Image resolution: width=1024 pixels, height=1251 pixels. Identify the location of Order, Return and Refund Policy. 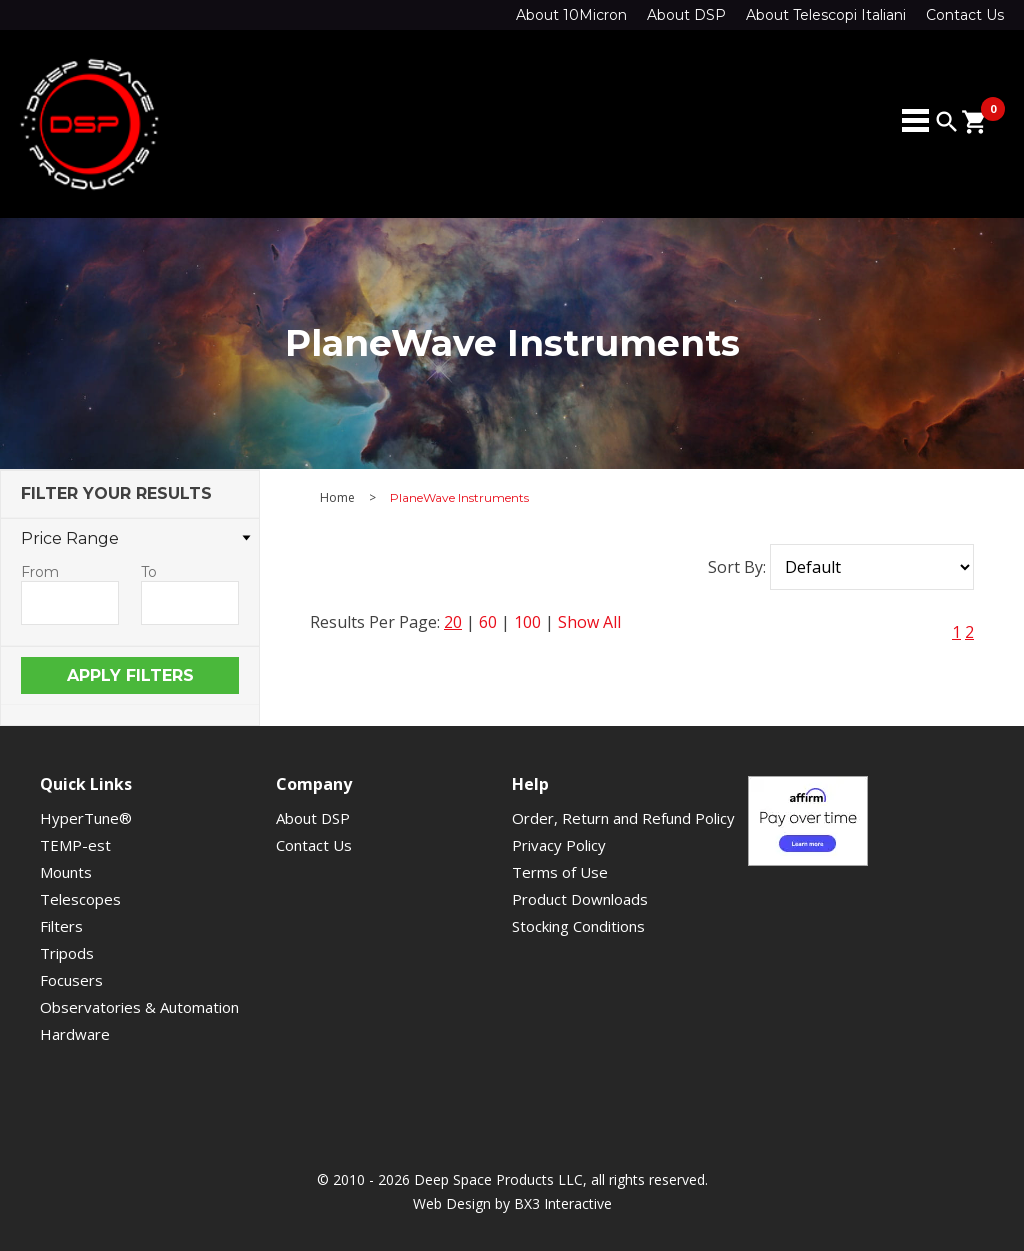
(623, 818).